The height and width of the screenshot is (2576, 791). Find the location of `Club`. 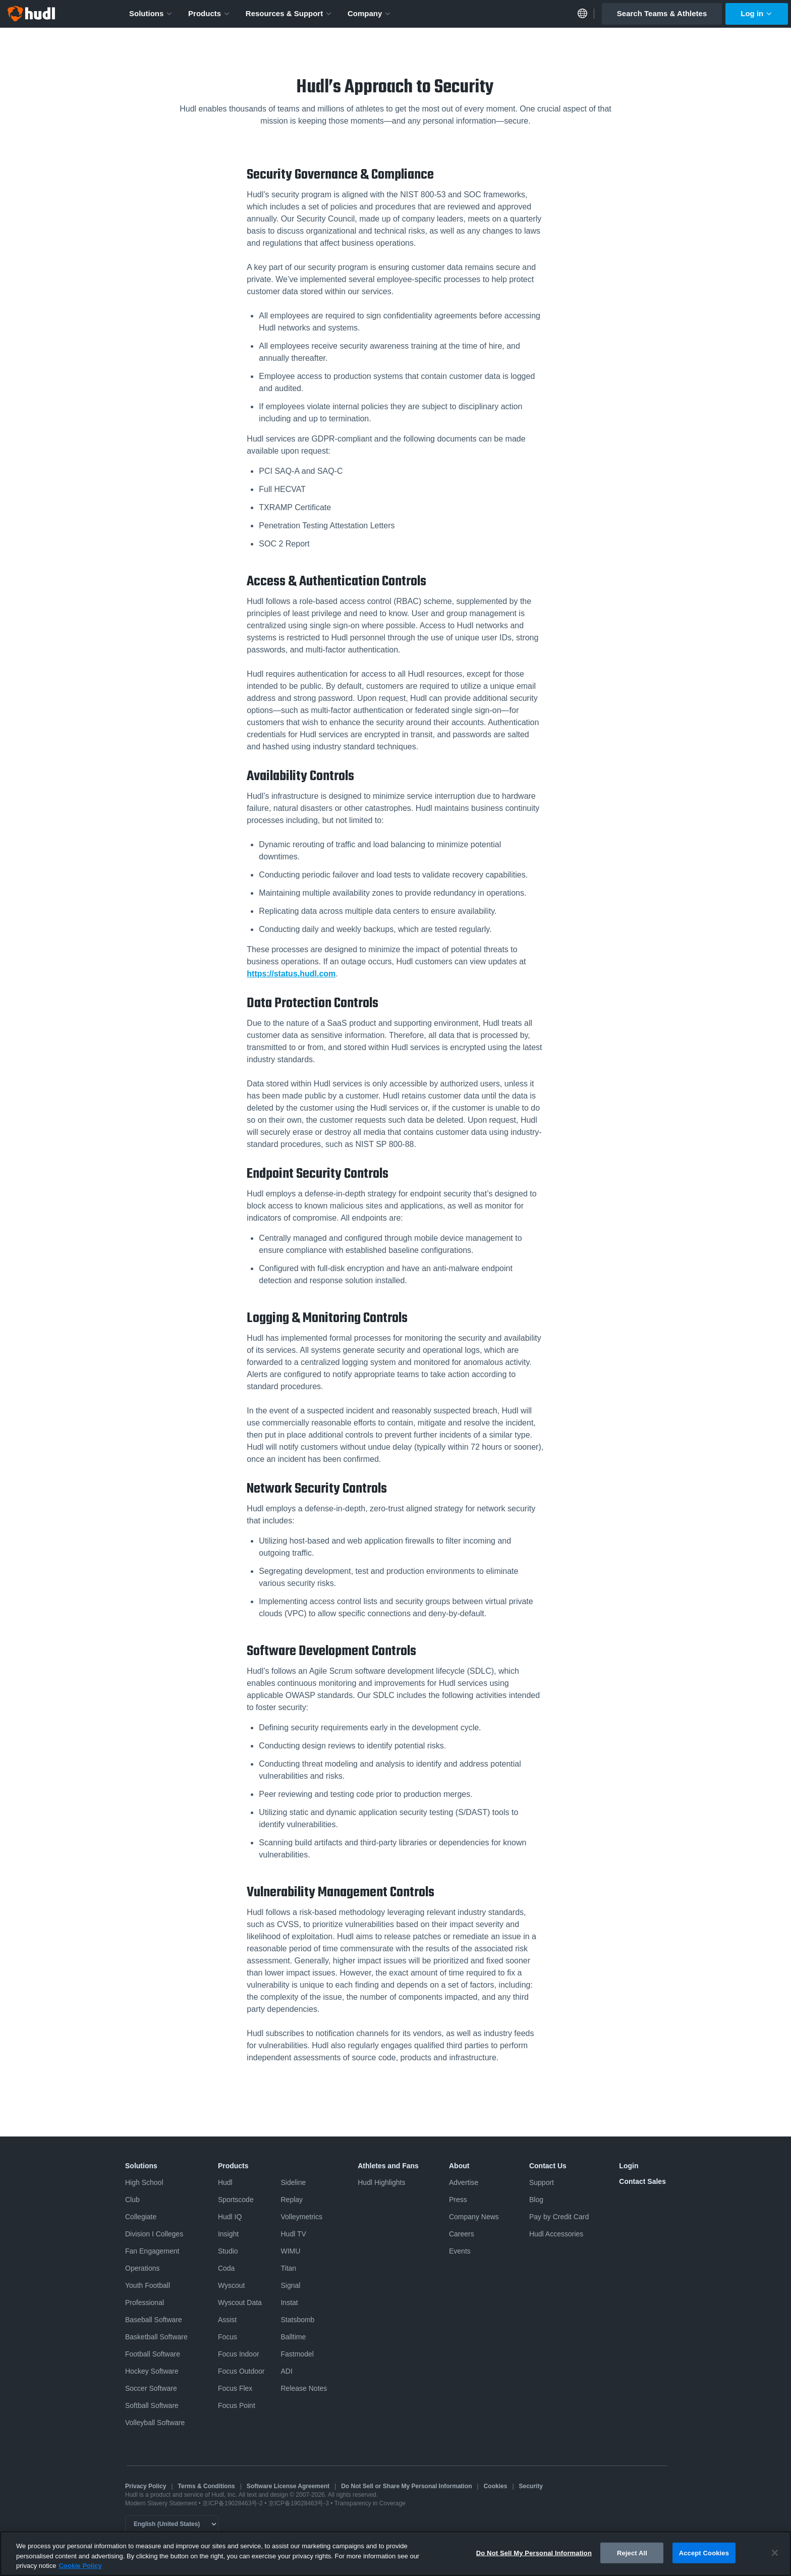

Club is located at coordinates (132, 2200).